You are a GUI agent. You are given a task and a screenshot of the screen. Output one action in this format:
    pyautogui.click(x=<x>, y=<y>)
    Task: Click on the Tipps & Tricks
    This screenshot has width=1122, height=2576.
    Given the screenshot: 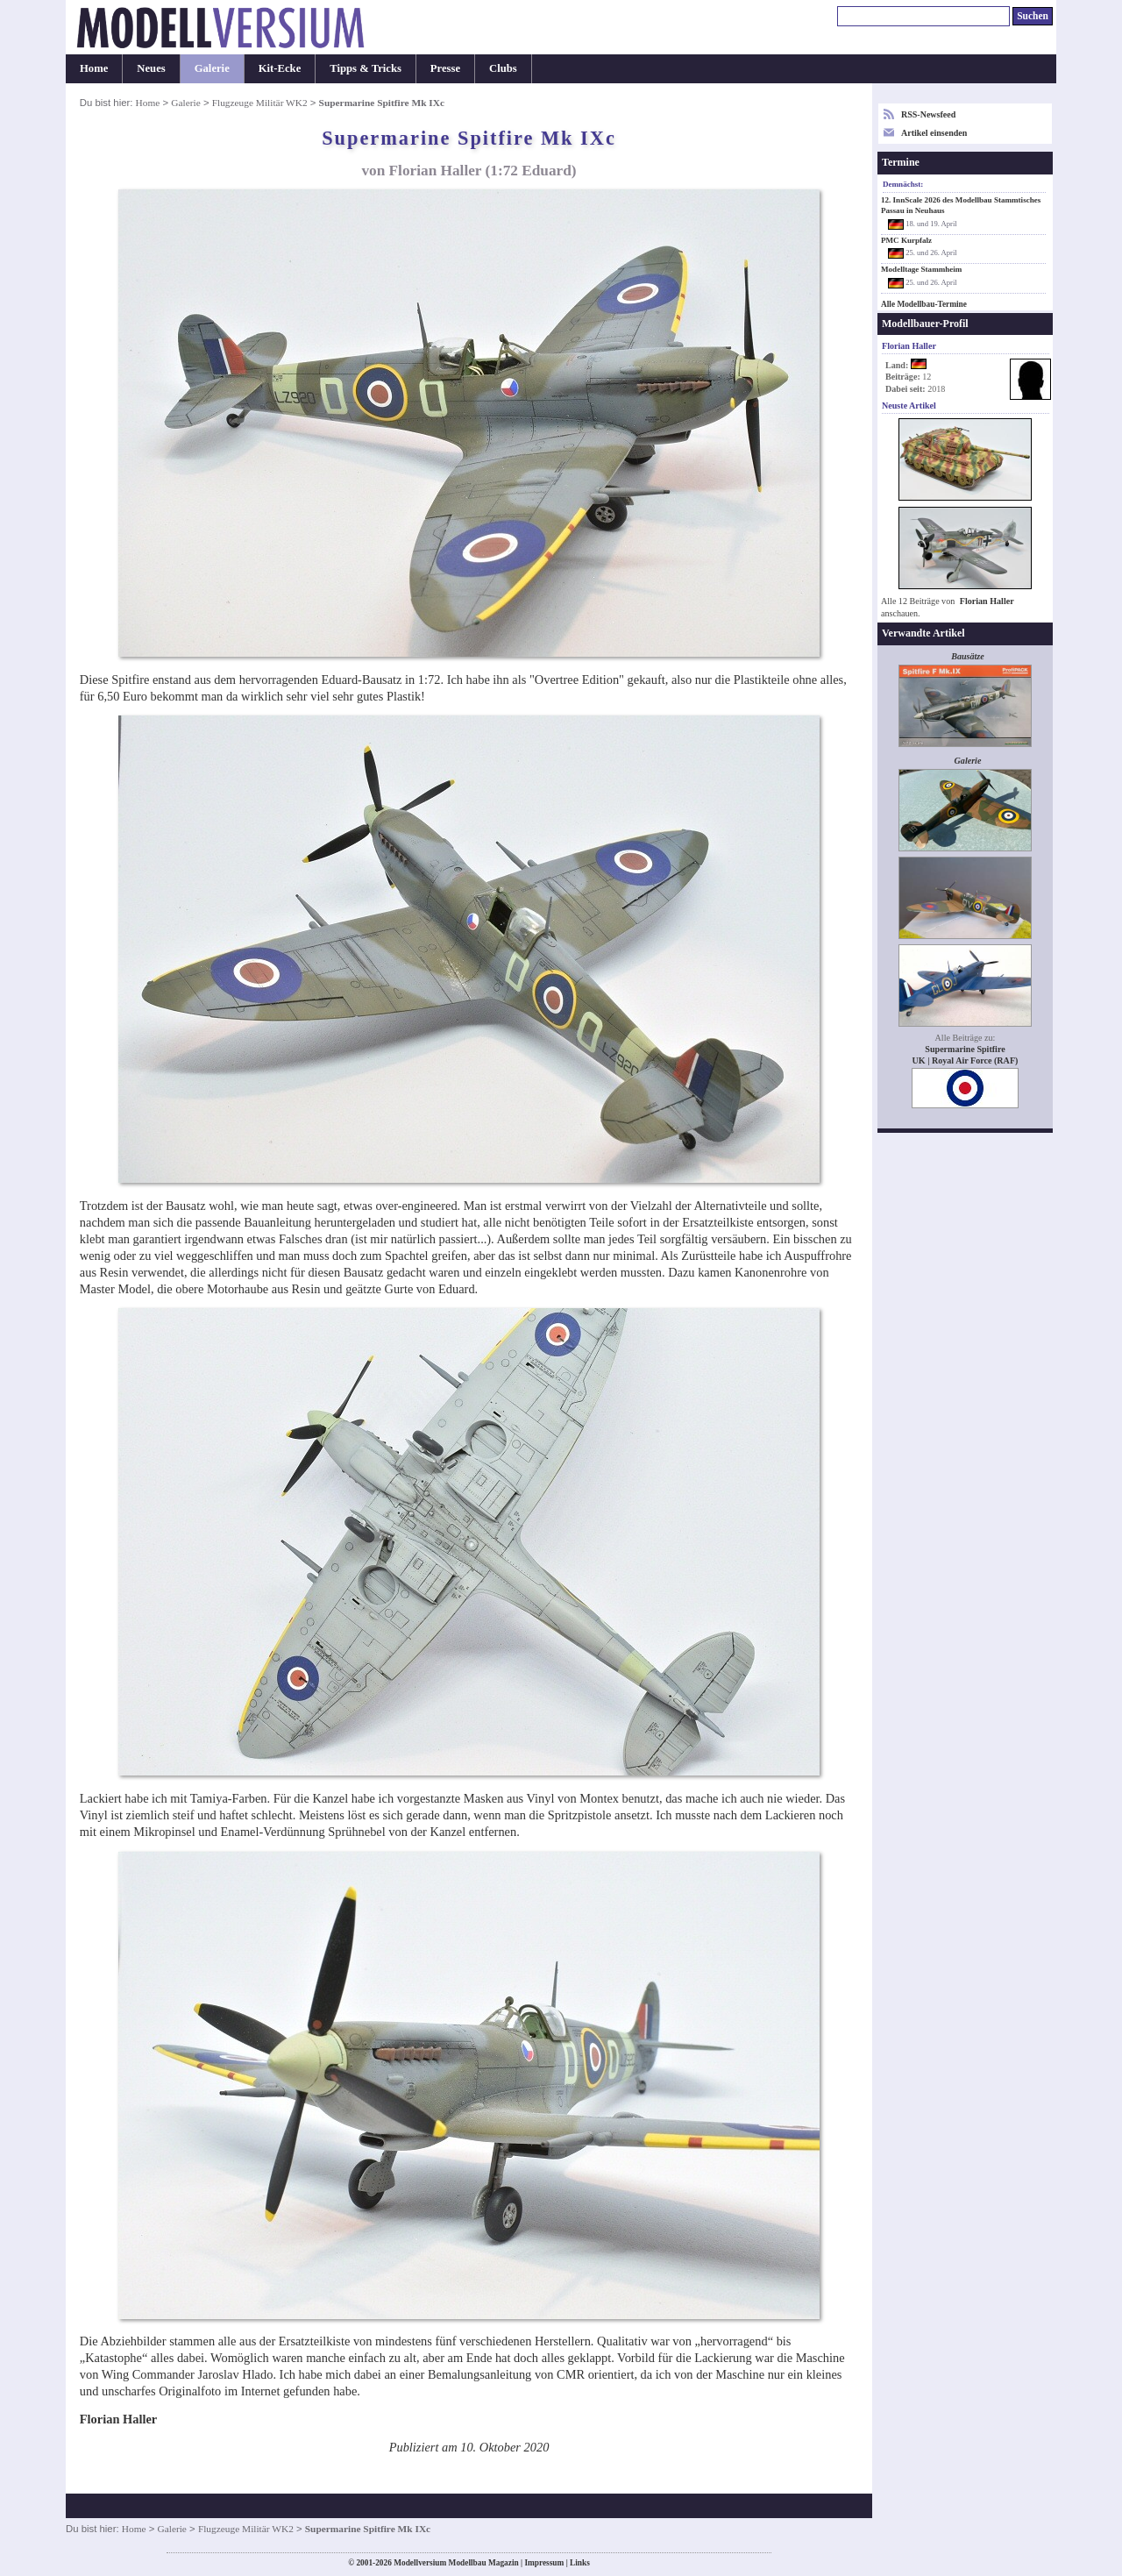 What is the action you would take?
    pyautogui.click(x=365, y=68)
    